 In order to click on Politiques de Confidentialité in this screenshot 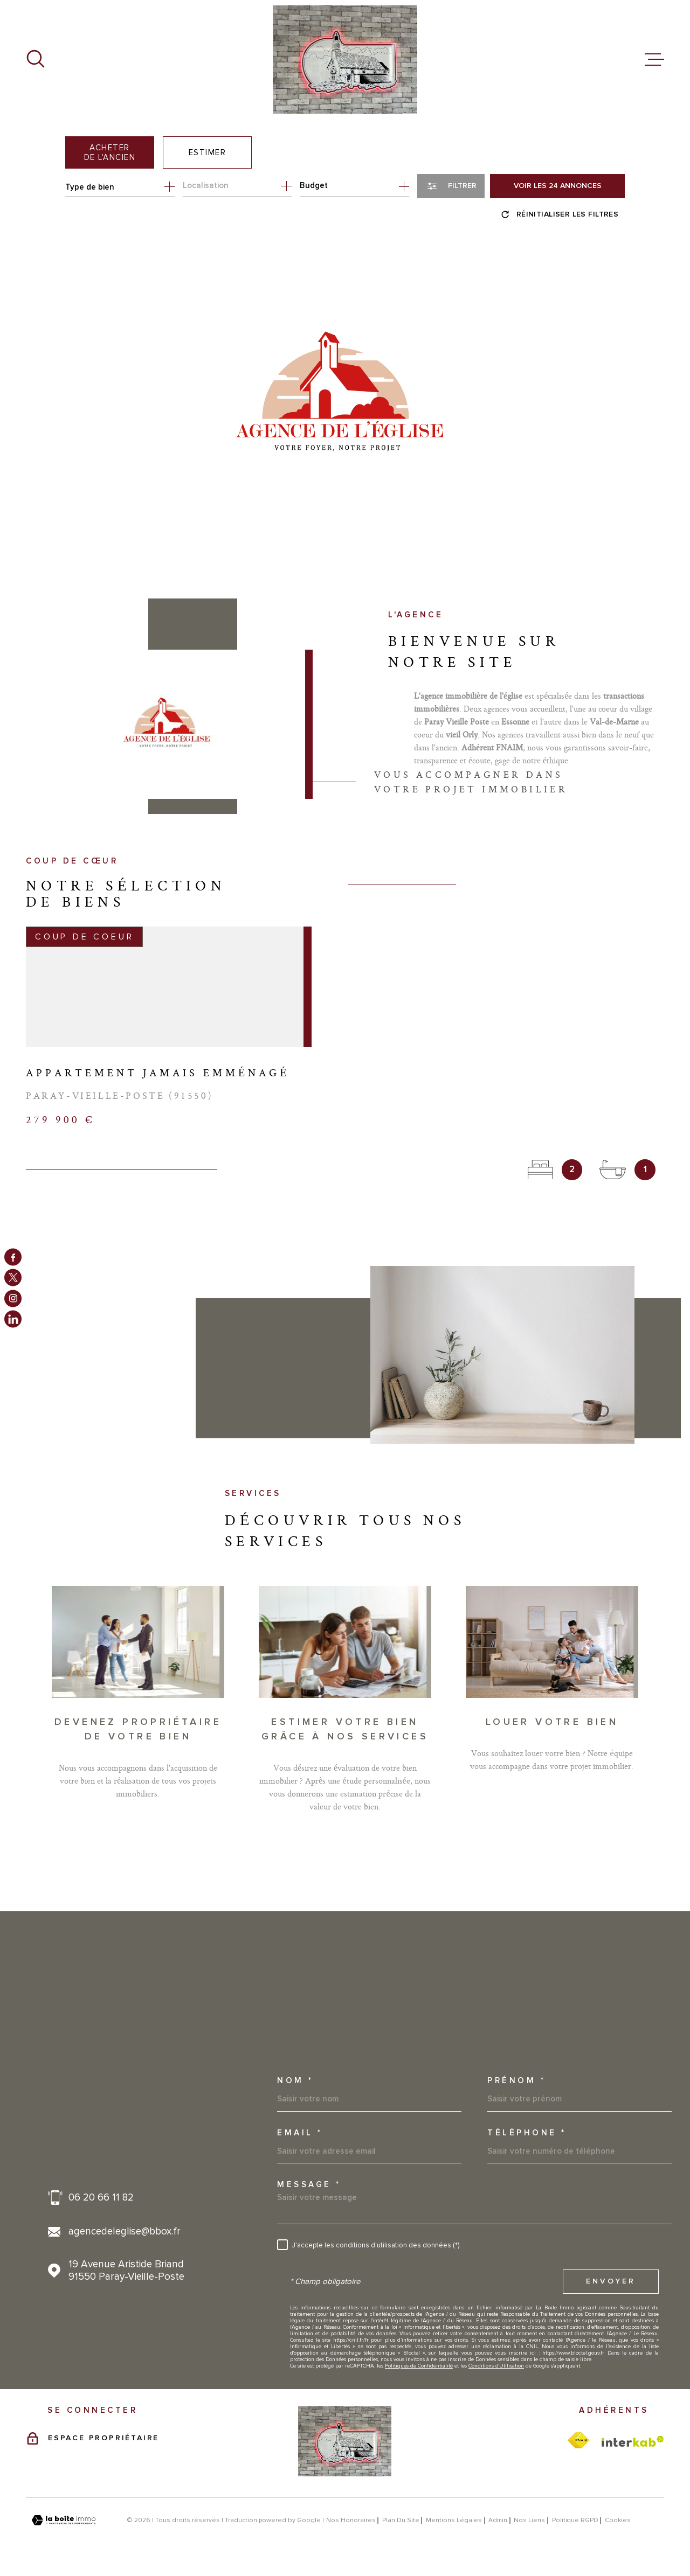, I will do `click(419, 2366)`.